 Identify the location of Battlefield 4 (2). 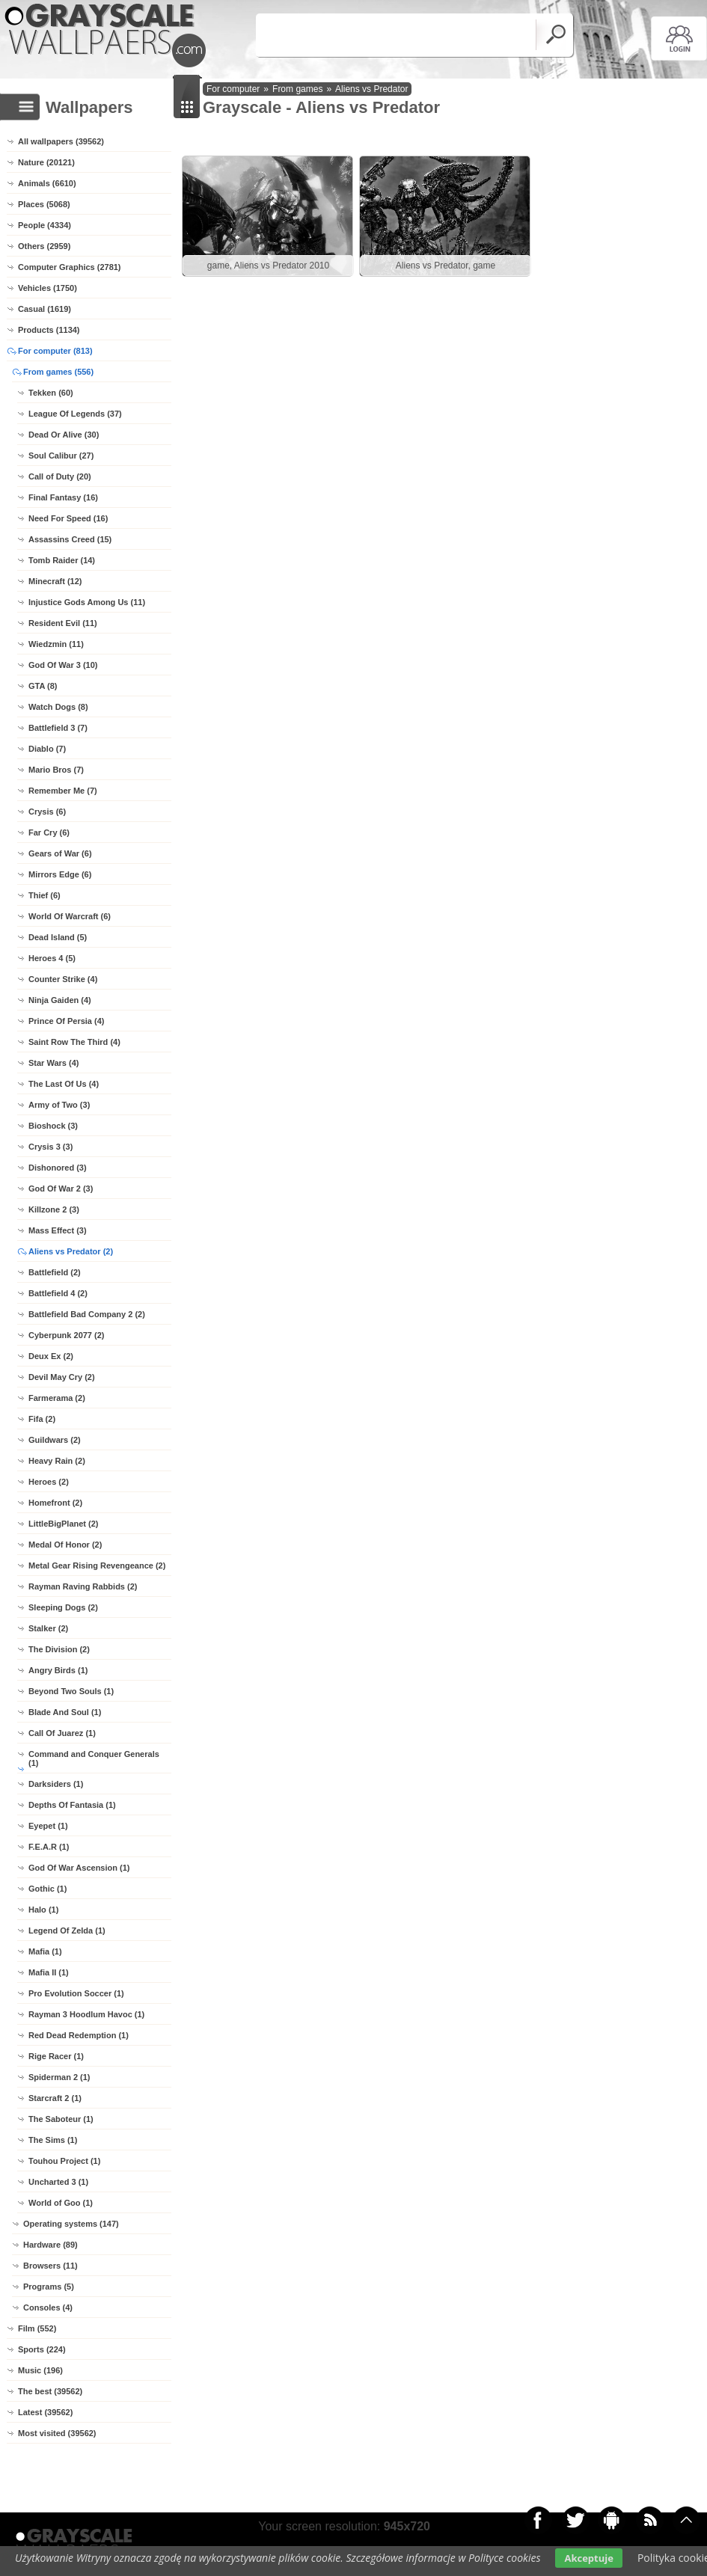
(58, 1293).